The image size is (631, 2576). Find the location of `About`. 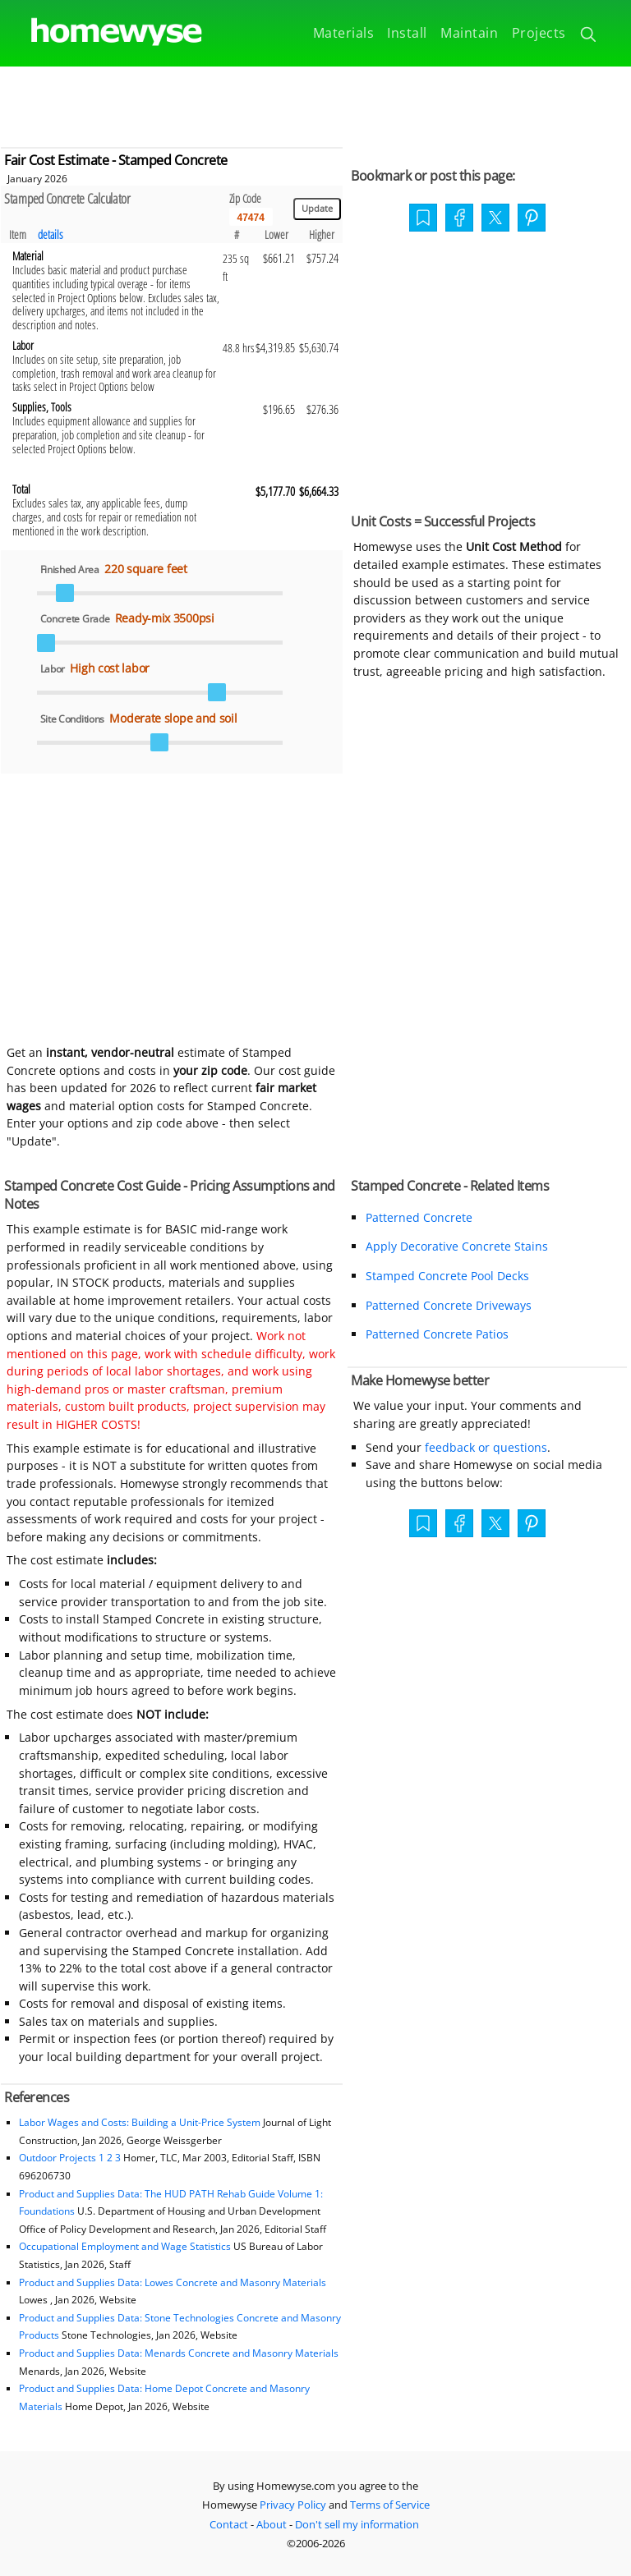

About is located at coordinates (271, 2524).